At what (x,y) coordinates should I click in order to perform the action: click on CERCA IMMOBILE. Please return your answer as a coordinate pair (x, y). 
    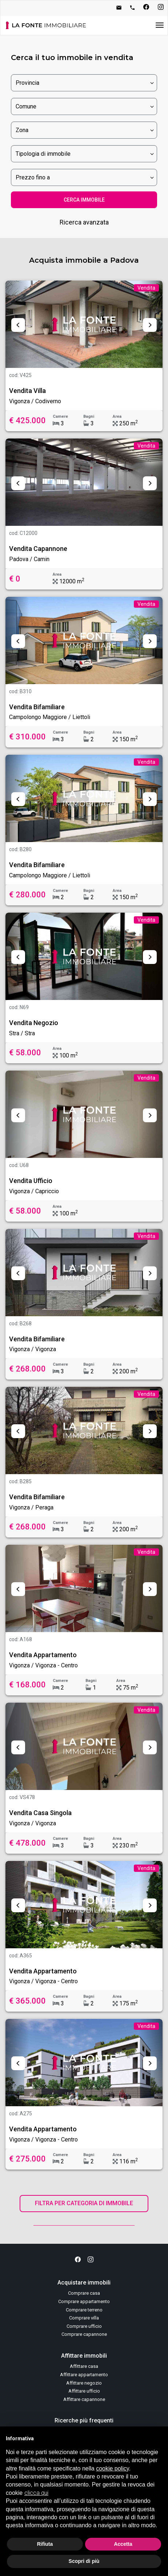
    Looking at the image, I should click on (84, 200).